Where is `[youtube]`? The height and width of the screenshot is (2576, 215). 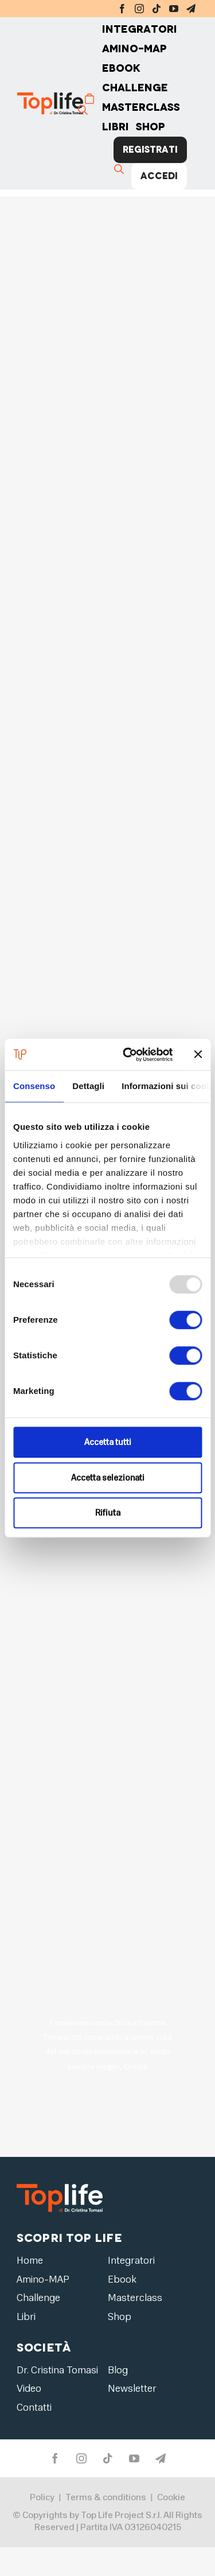
[youtube] is located at coordinates (173, 8).